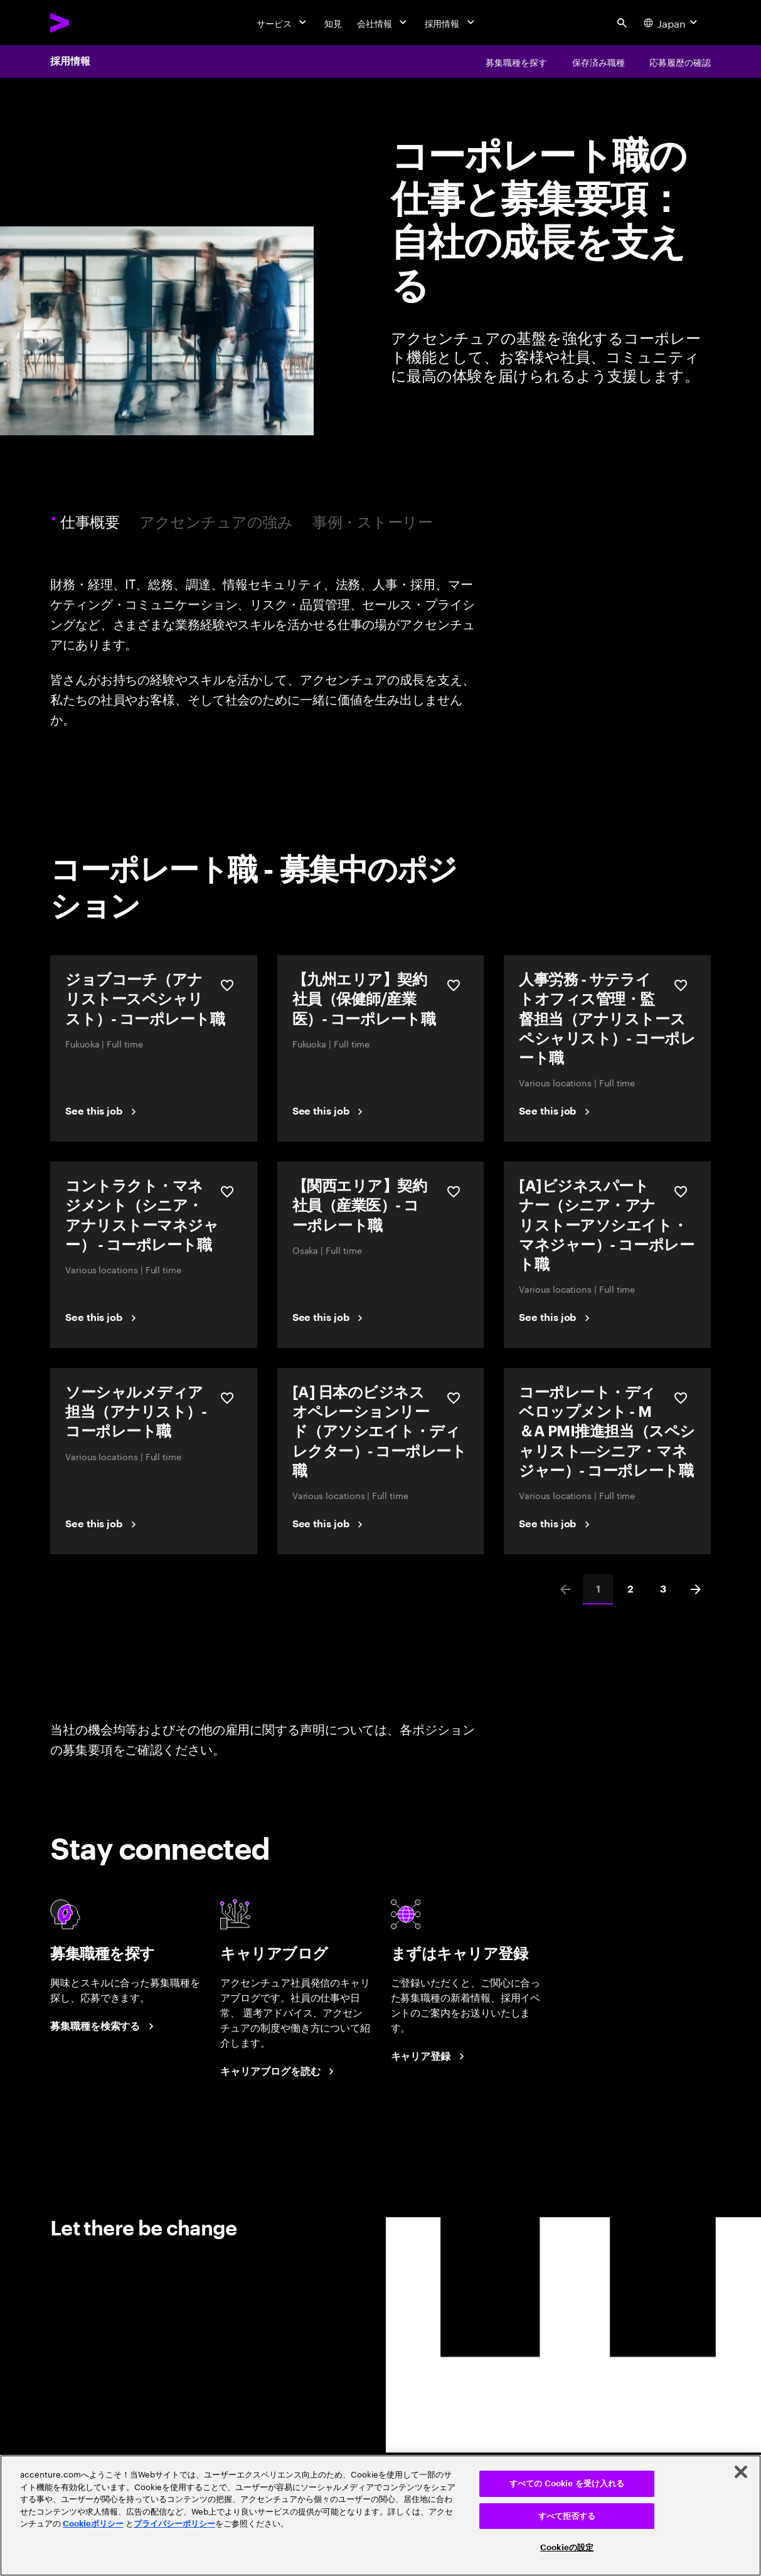 Image resolution: width=761 pixels, height=2576 pixels. Describe the element at coordinates (91, 521) in the screenshot. I see `仕事概要 [tab]` at that location.